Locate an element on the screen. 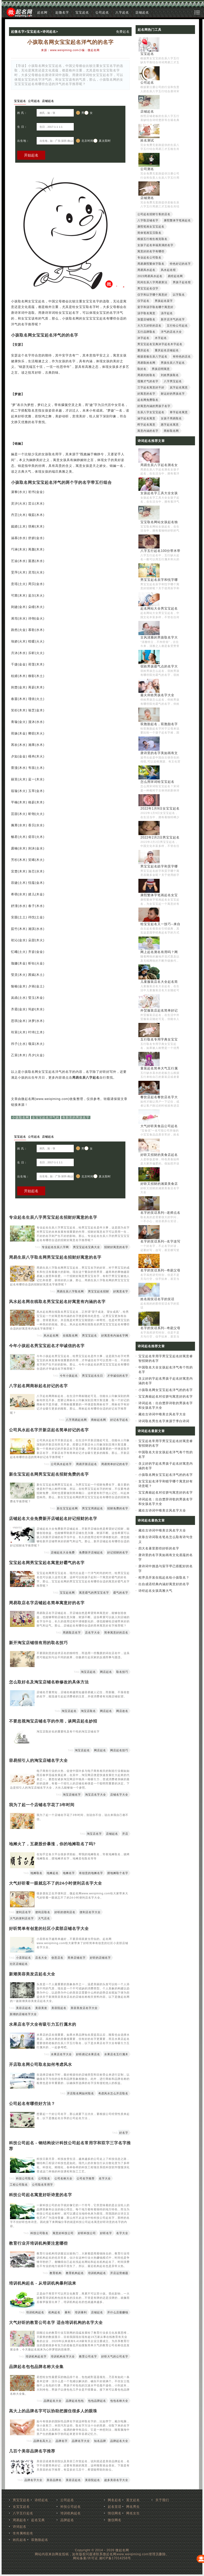  仪字起名 is located at coordinates (143, 300).